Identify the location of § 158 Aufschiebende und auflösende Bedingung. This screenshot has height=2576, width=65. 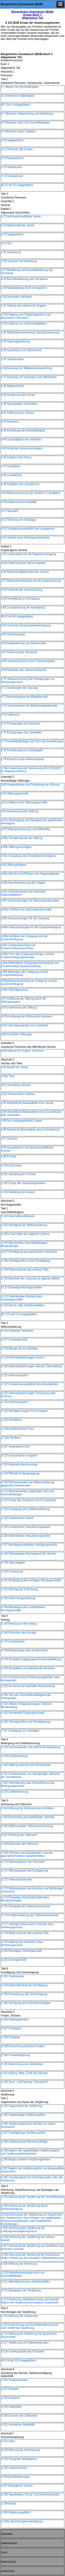
(30, 1747).